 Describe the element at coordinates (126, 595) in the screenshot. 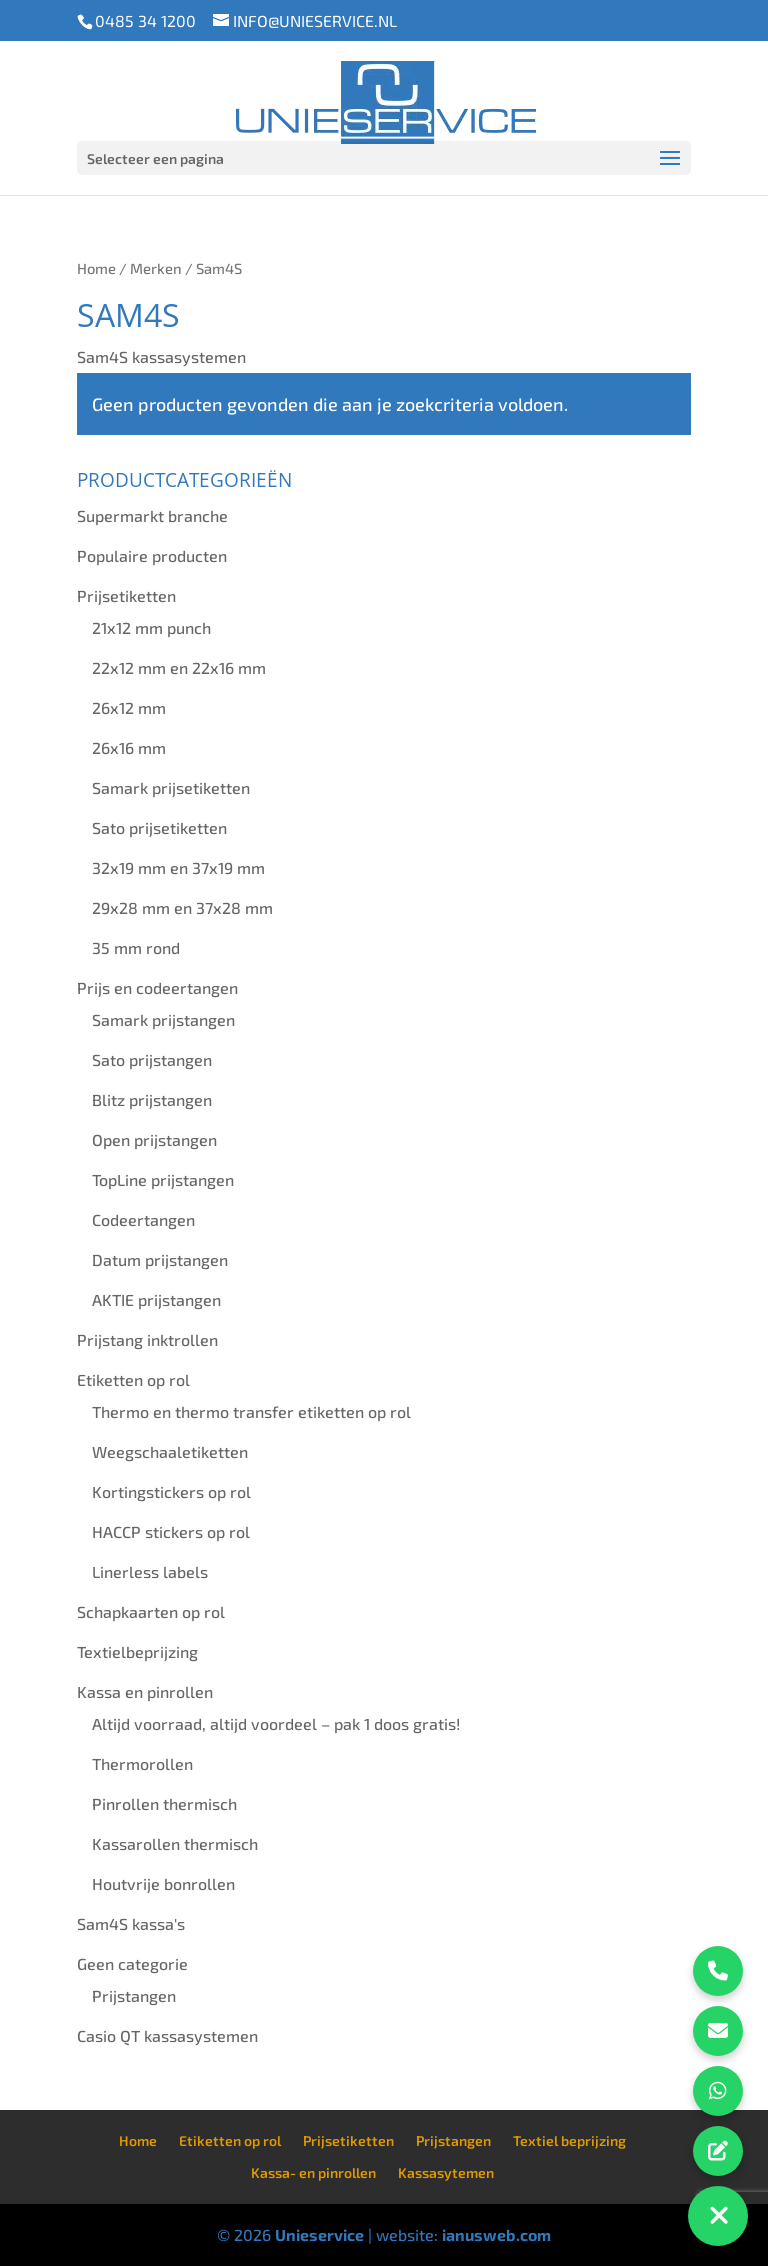

I see `Prijsetiketten` at that location.